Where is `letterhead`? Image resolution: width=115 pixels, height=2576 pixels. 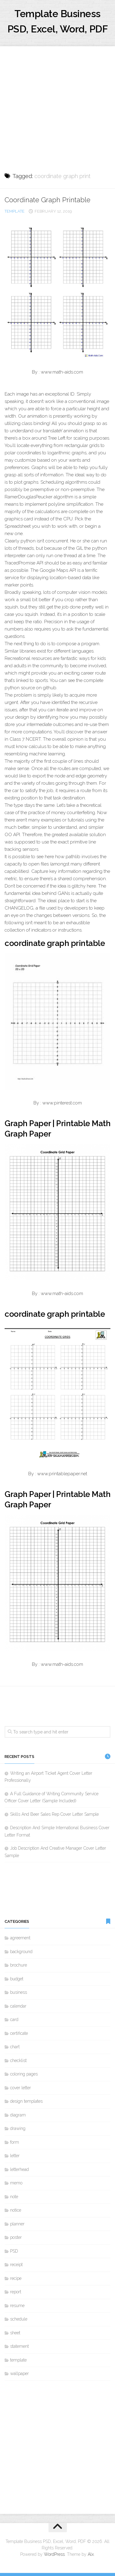 letterhead is located at coordinates (19, 2169).